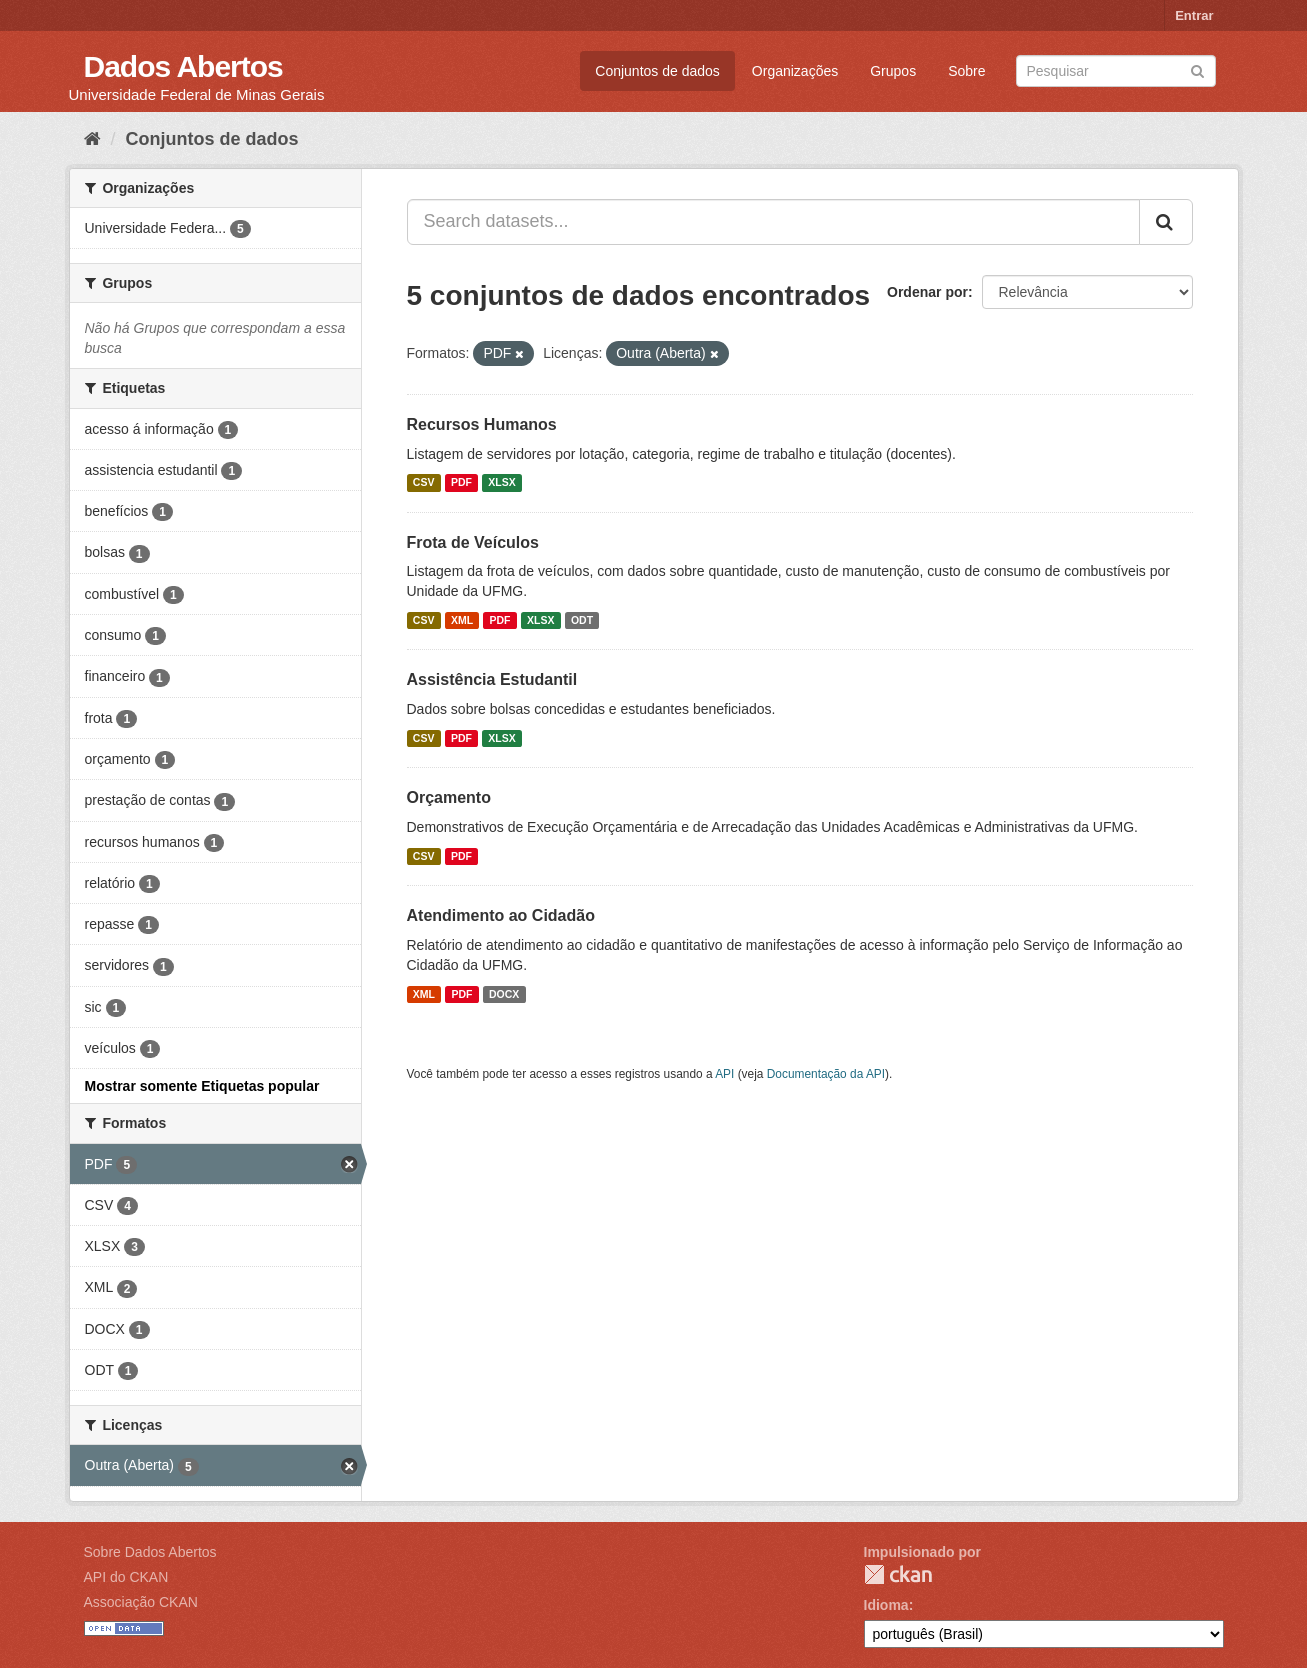 The height and width of the screenshot is (1668, 1307). Describe the element at coordinates (501, 483) in the screenshot. I see `XLSX` at that location.